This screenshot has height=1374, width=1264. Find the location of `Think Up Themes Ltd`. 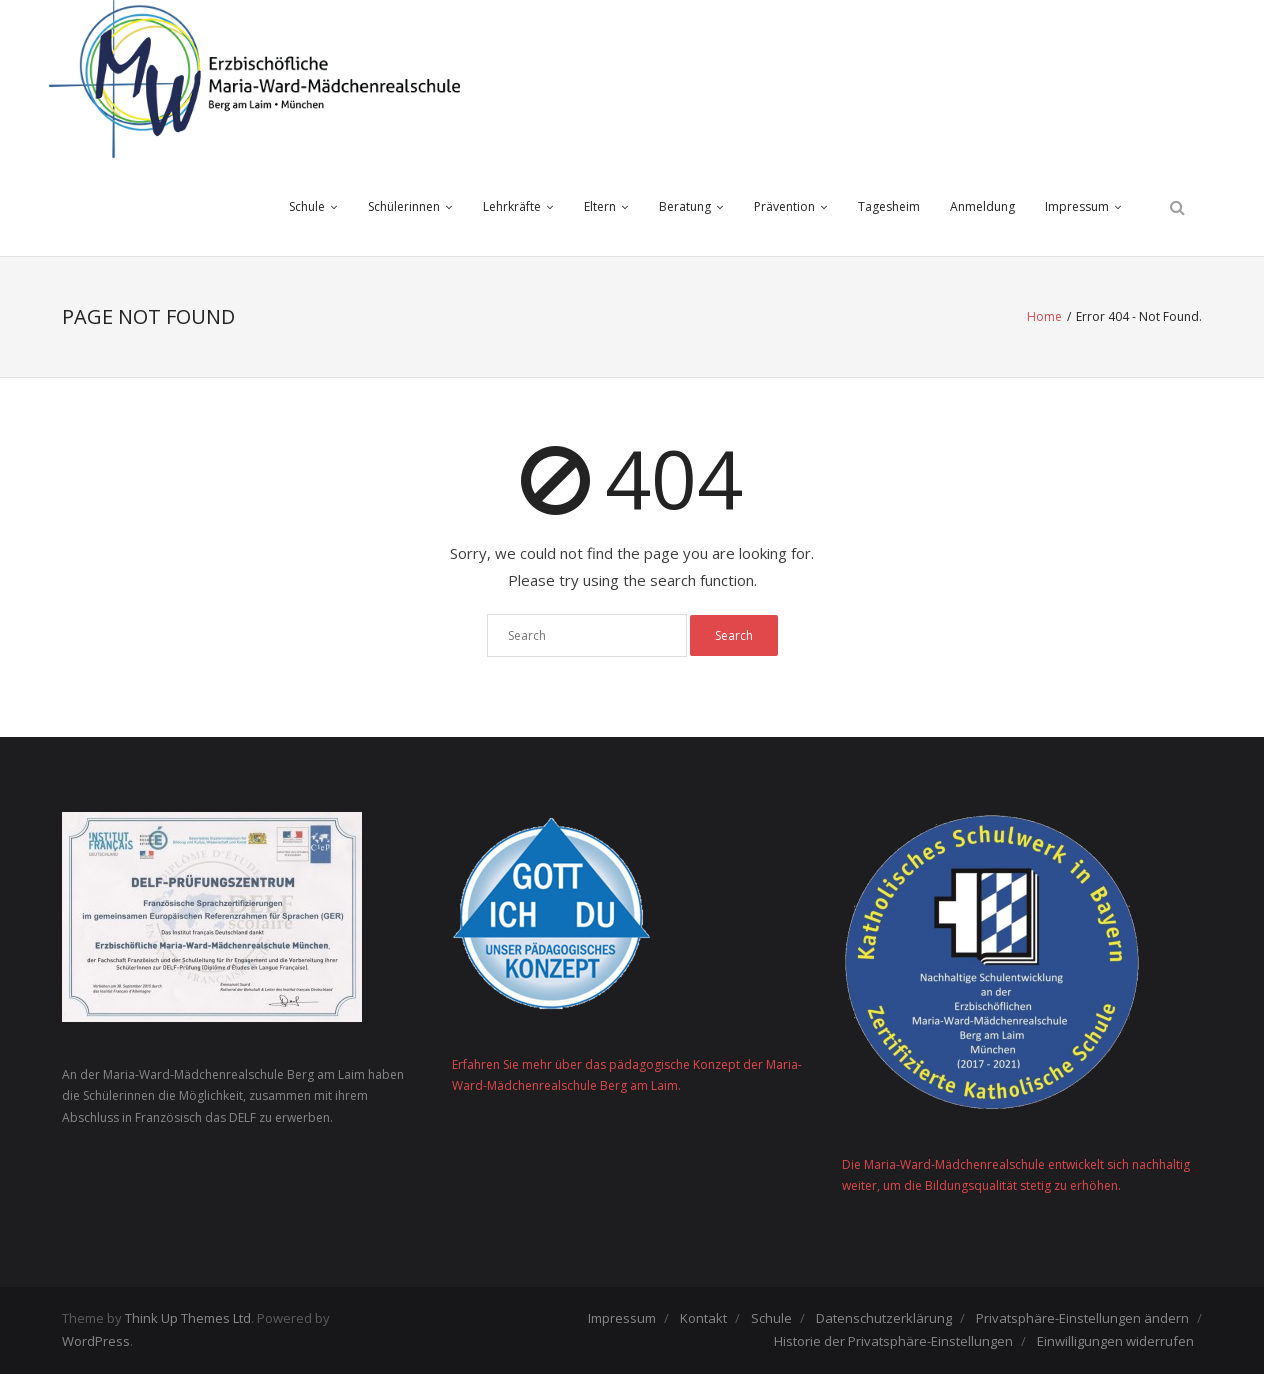

Think Up Themes Ltd is located at coordinates (188, 1318).